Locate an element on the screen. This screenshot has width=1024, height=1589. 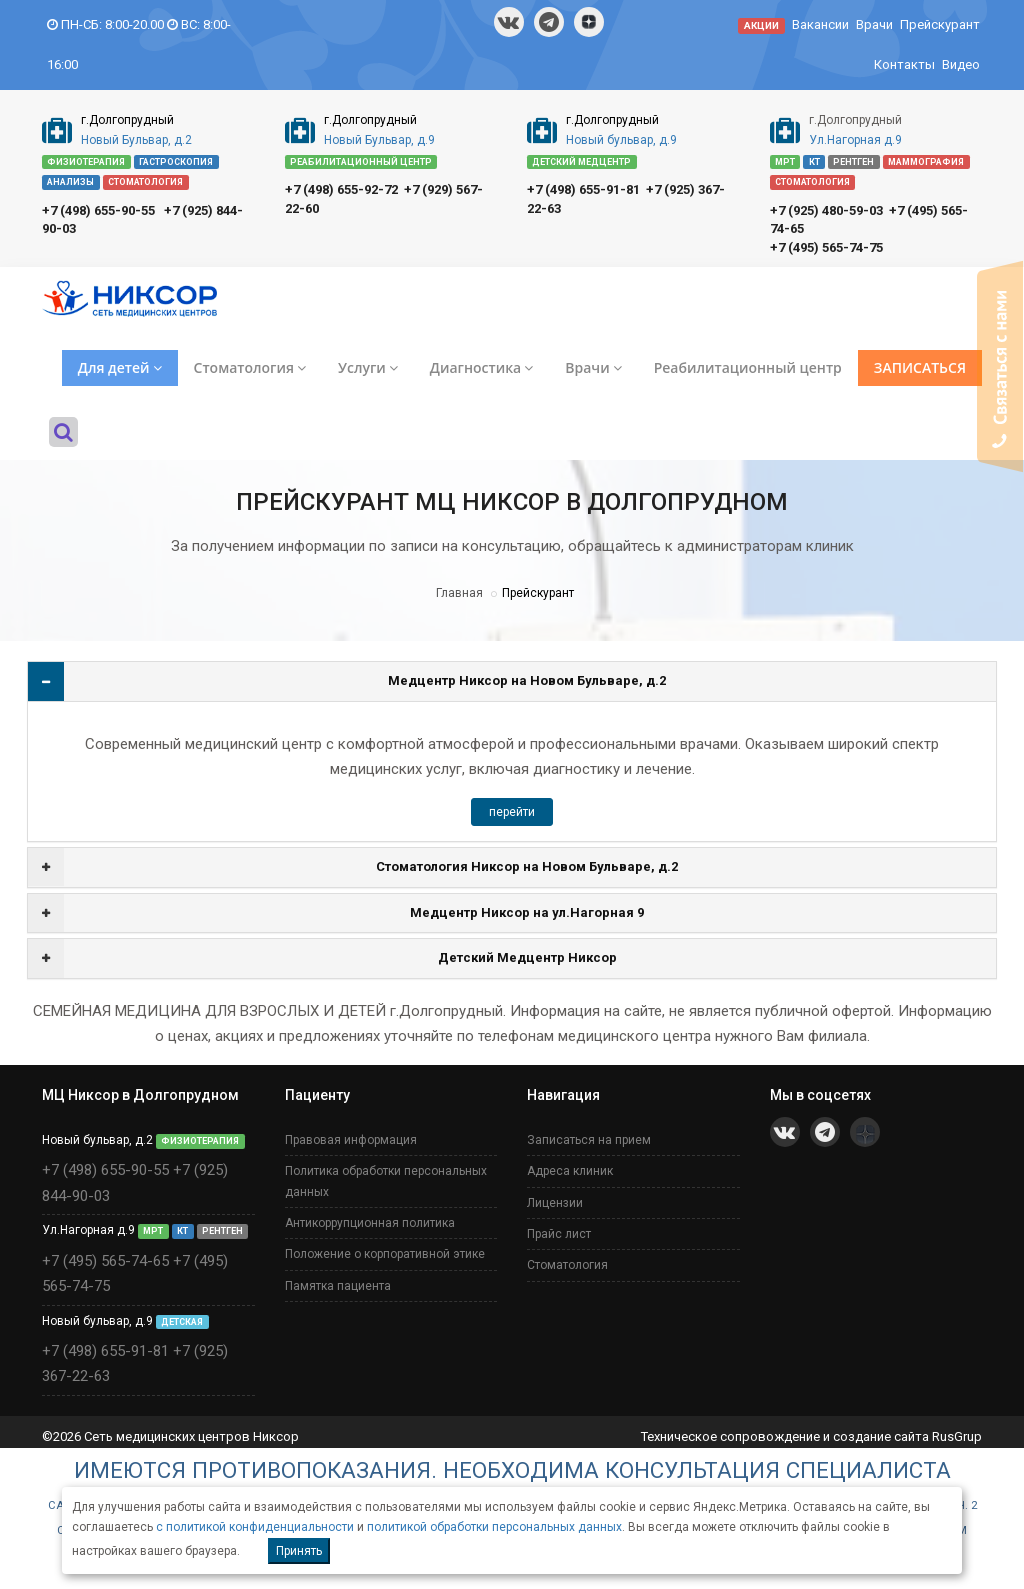
+7 (498) 655-90-55 is located at coordinates (98, 210).